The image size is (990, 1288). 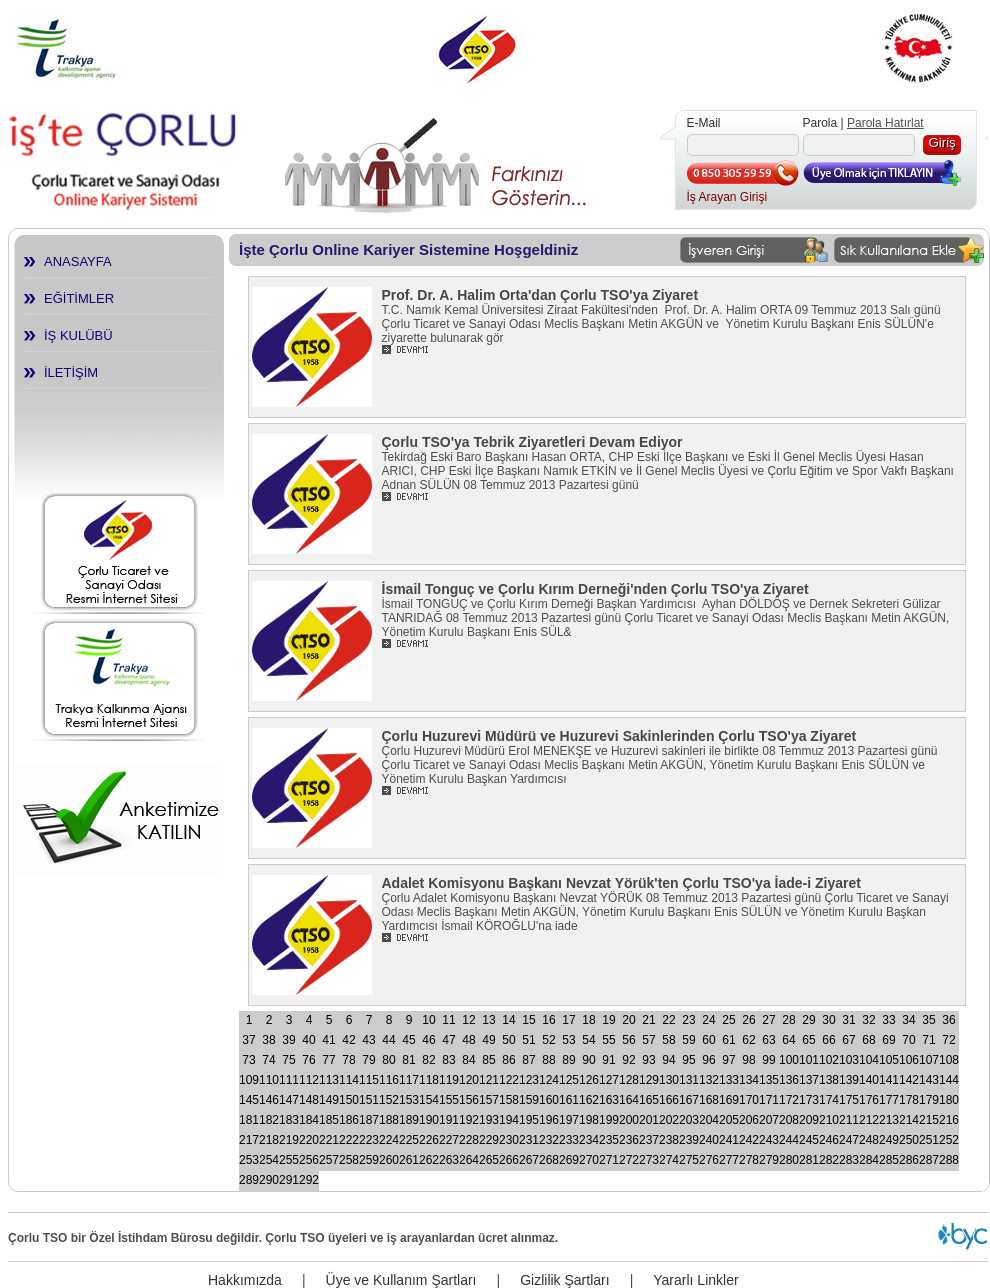 I want to click on 119, so click(x=449, y=1080).